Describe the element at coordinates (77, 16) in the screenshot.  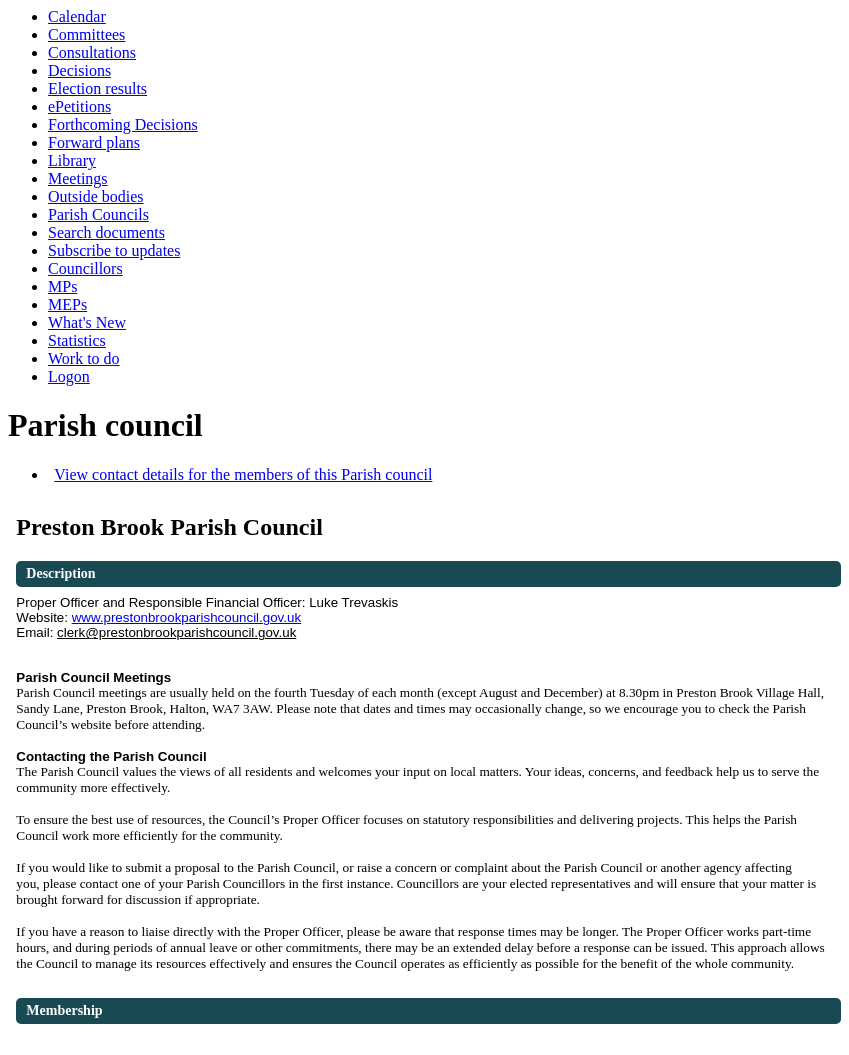
I see `Calendar` at that location.